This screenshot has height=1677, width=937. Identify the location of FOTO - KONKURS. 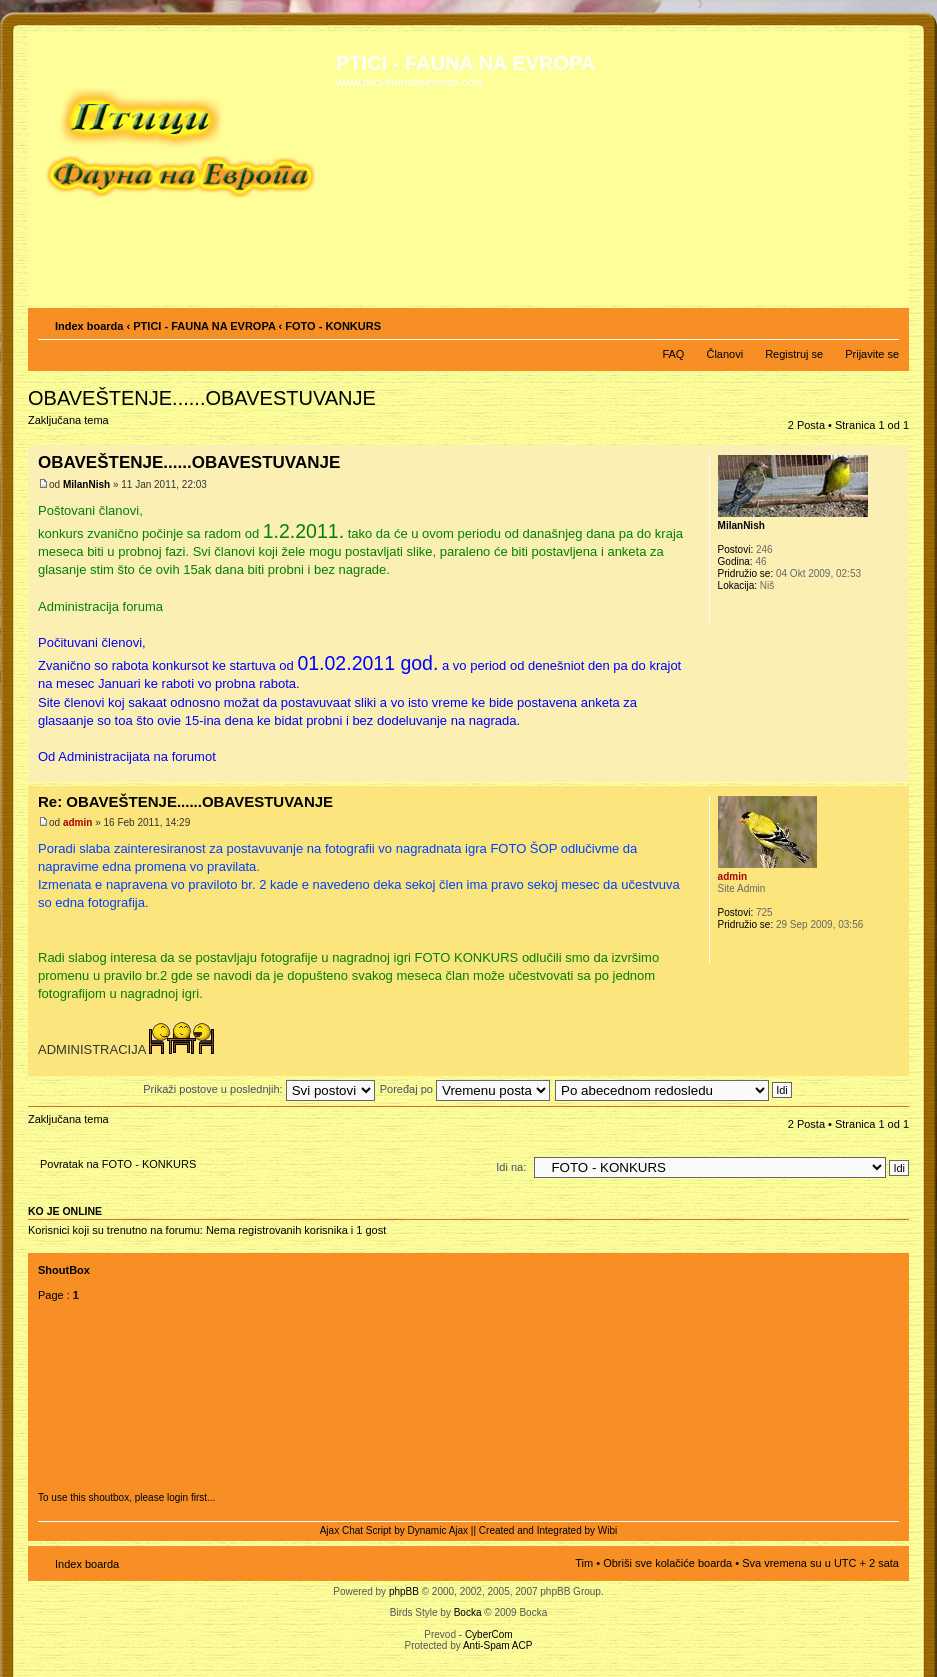
(333, 326).